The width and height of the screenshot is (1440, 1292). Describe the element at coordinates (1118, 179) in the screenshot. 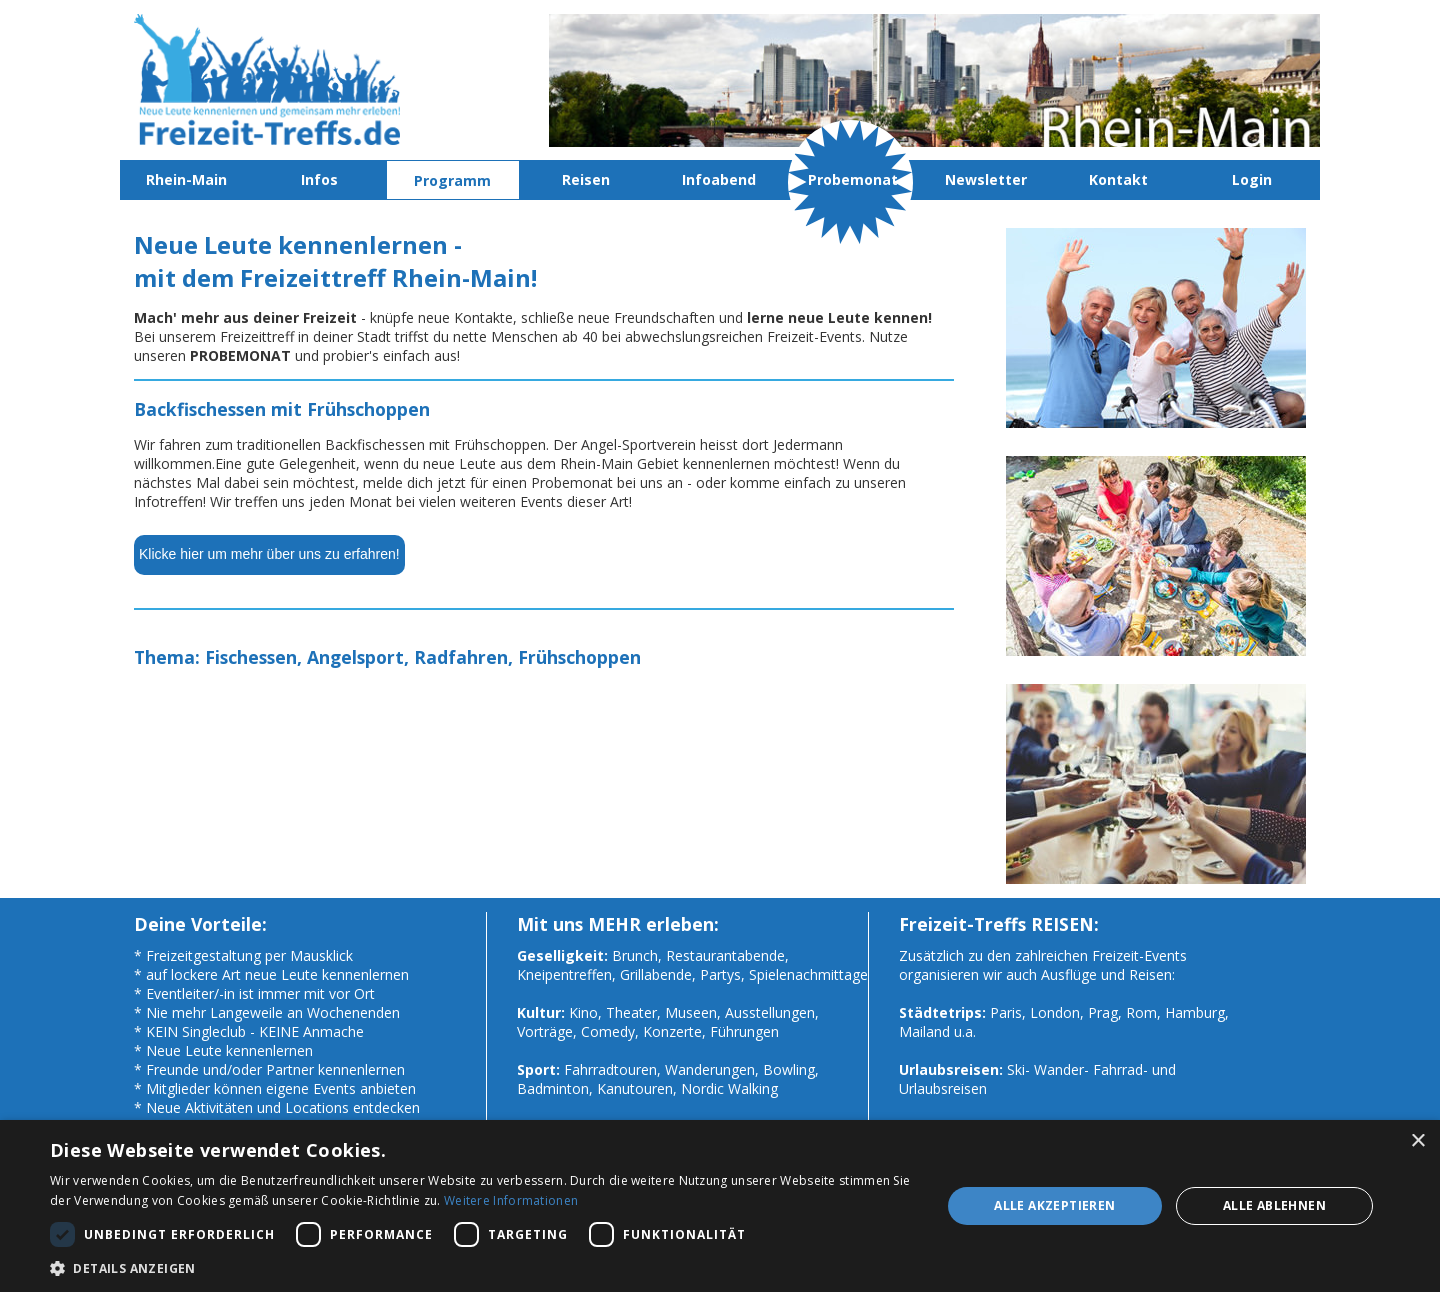

I see `Kontakt` at that location.